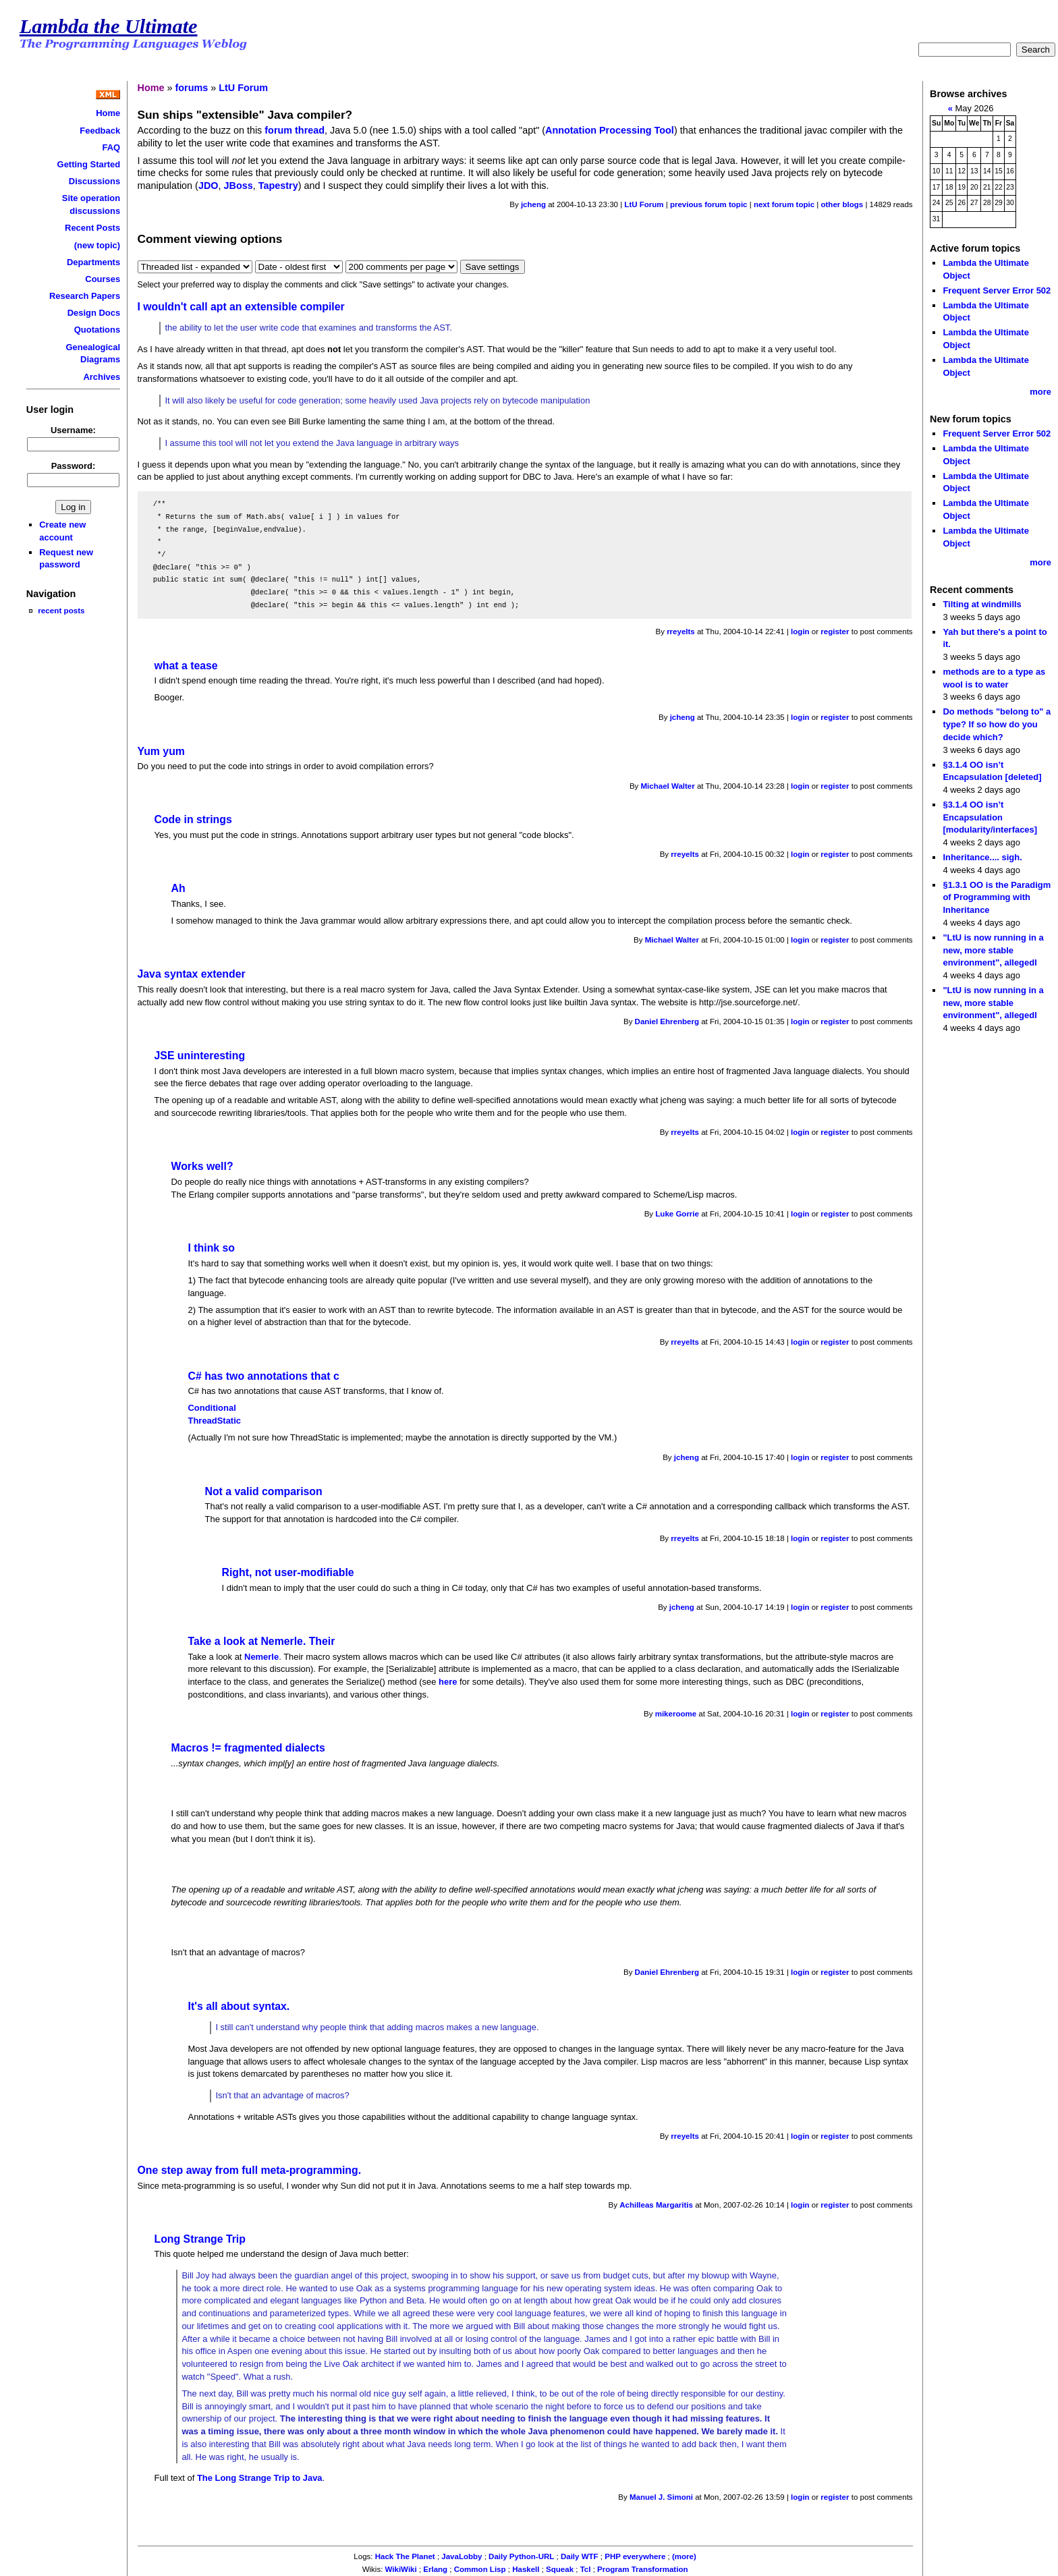 The height and width of the screenshot is (2576, 1058). Describe the element at coordinates (178, 888) in the screenshot. I see `Ah` at that location.